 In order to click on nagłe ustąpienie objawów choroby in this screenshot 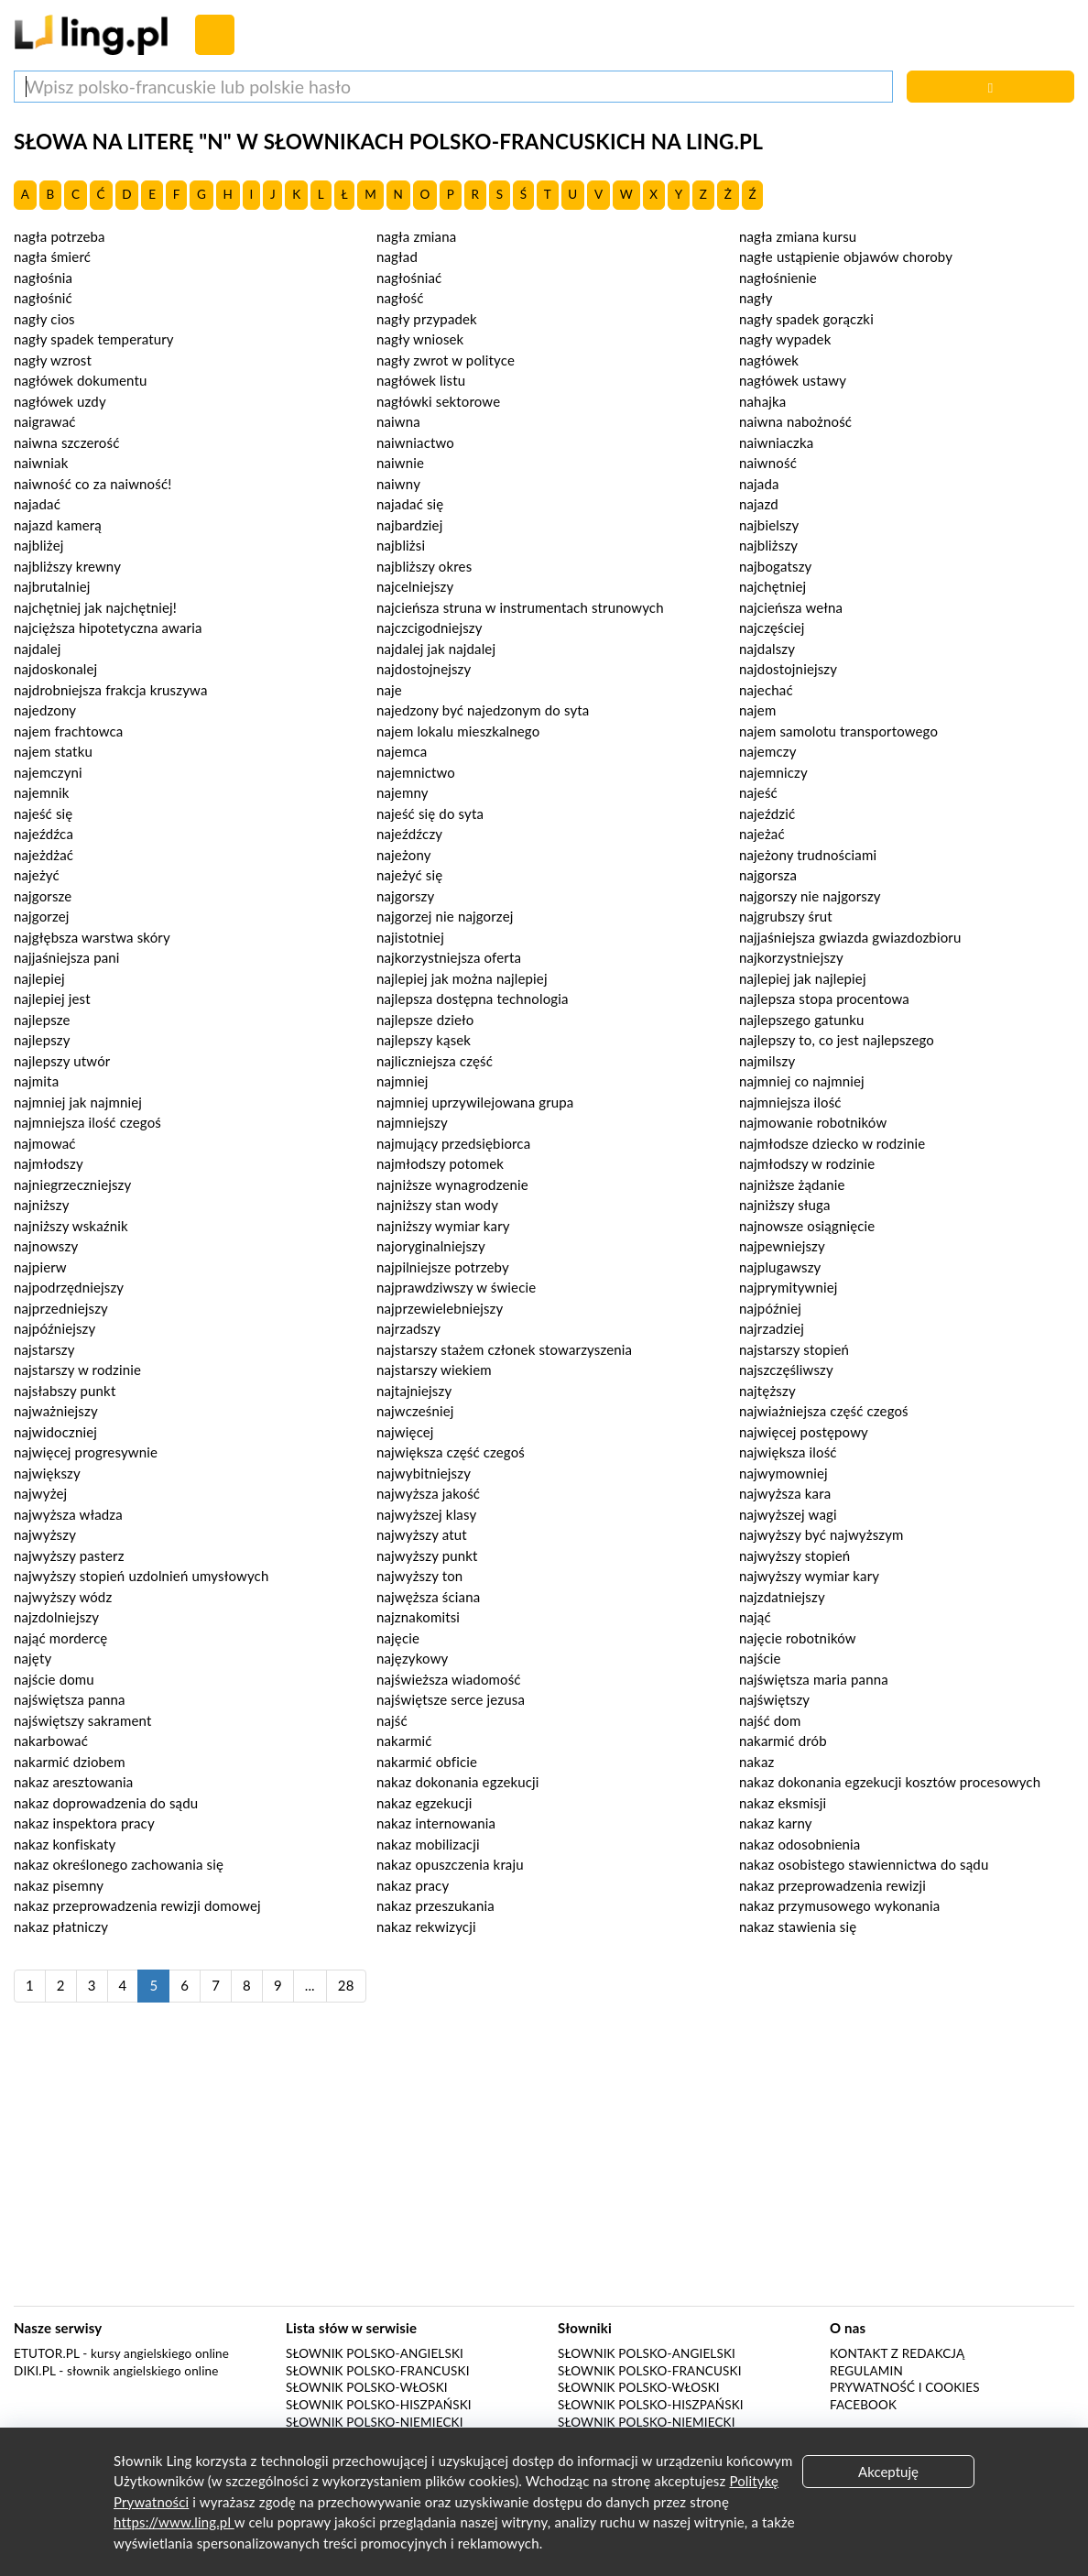, I will do `click(845, 256)`.